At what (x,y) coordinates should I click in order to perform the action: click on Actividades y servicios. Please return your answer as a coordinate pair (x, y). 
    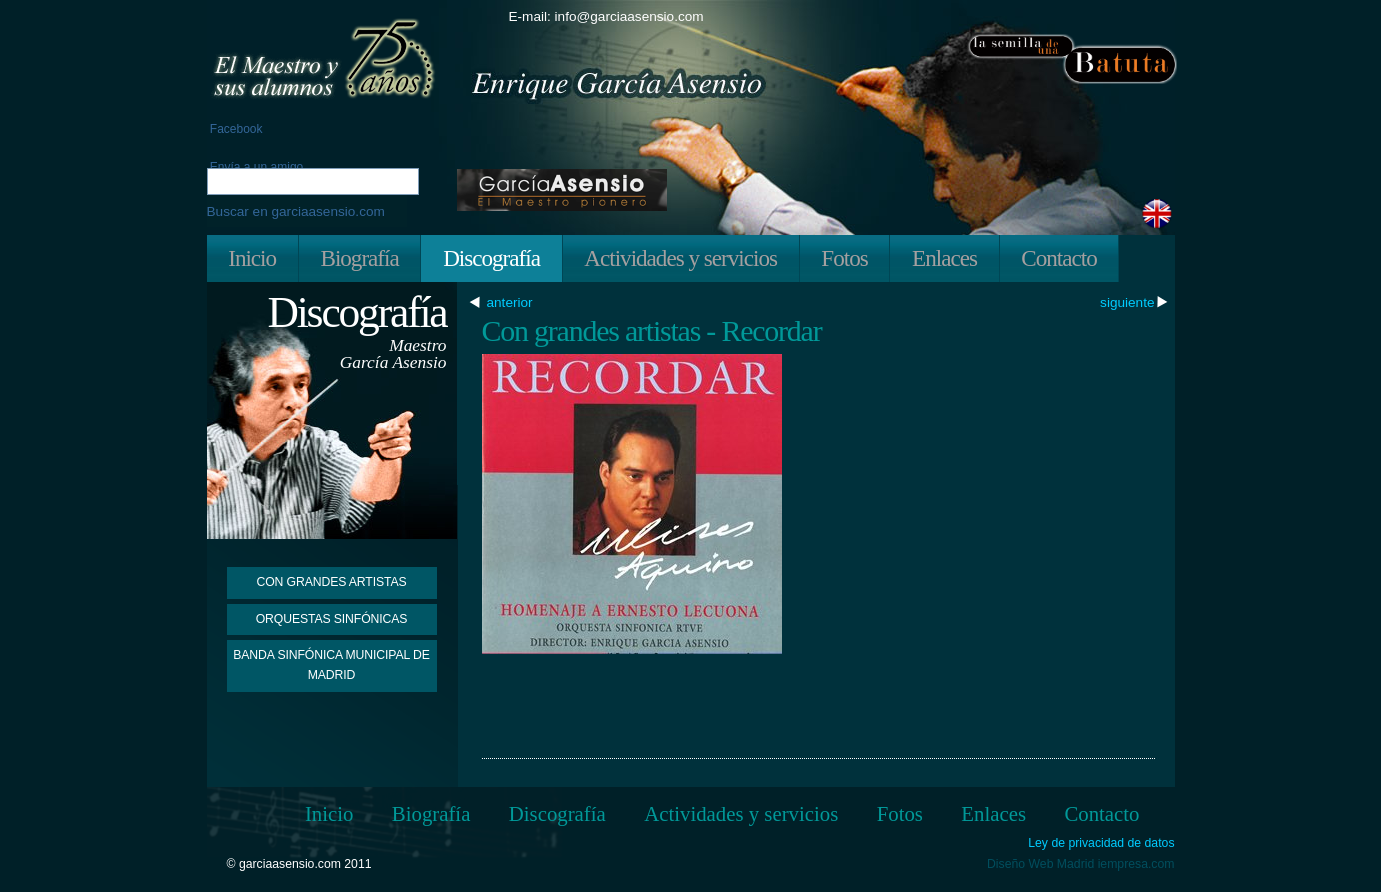
    Looking at the image, I should click on (680, 258).